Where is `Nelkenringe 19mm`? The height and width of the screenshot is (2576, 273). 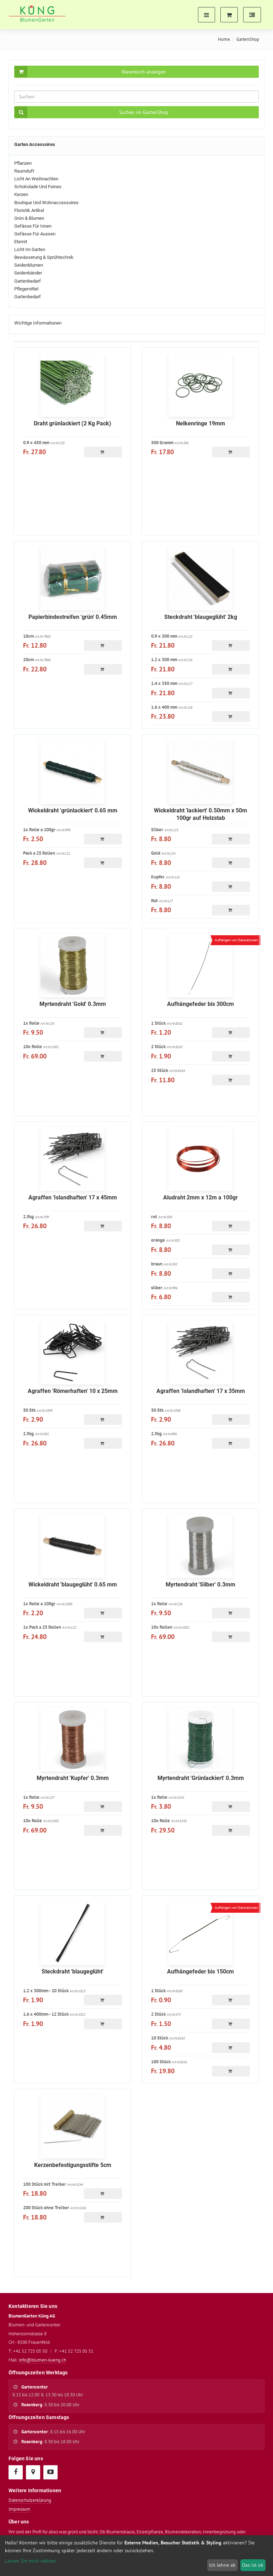
Nelkenringe 19mm is located at coordinates (200, 423).